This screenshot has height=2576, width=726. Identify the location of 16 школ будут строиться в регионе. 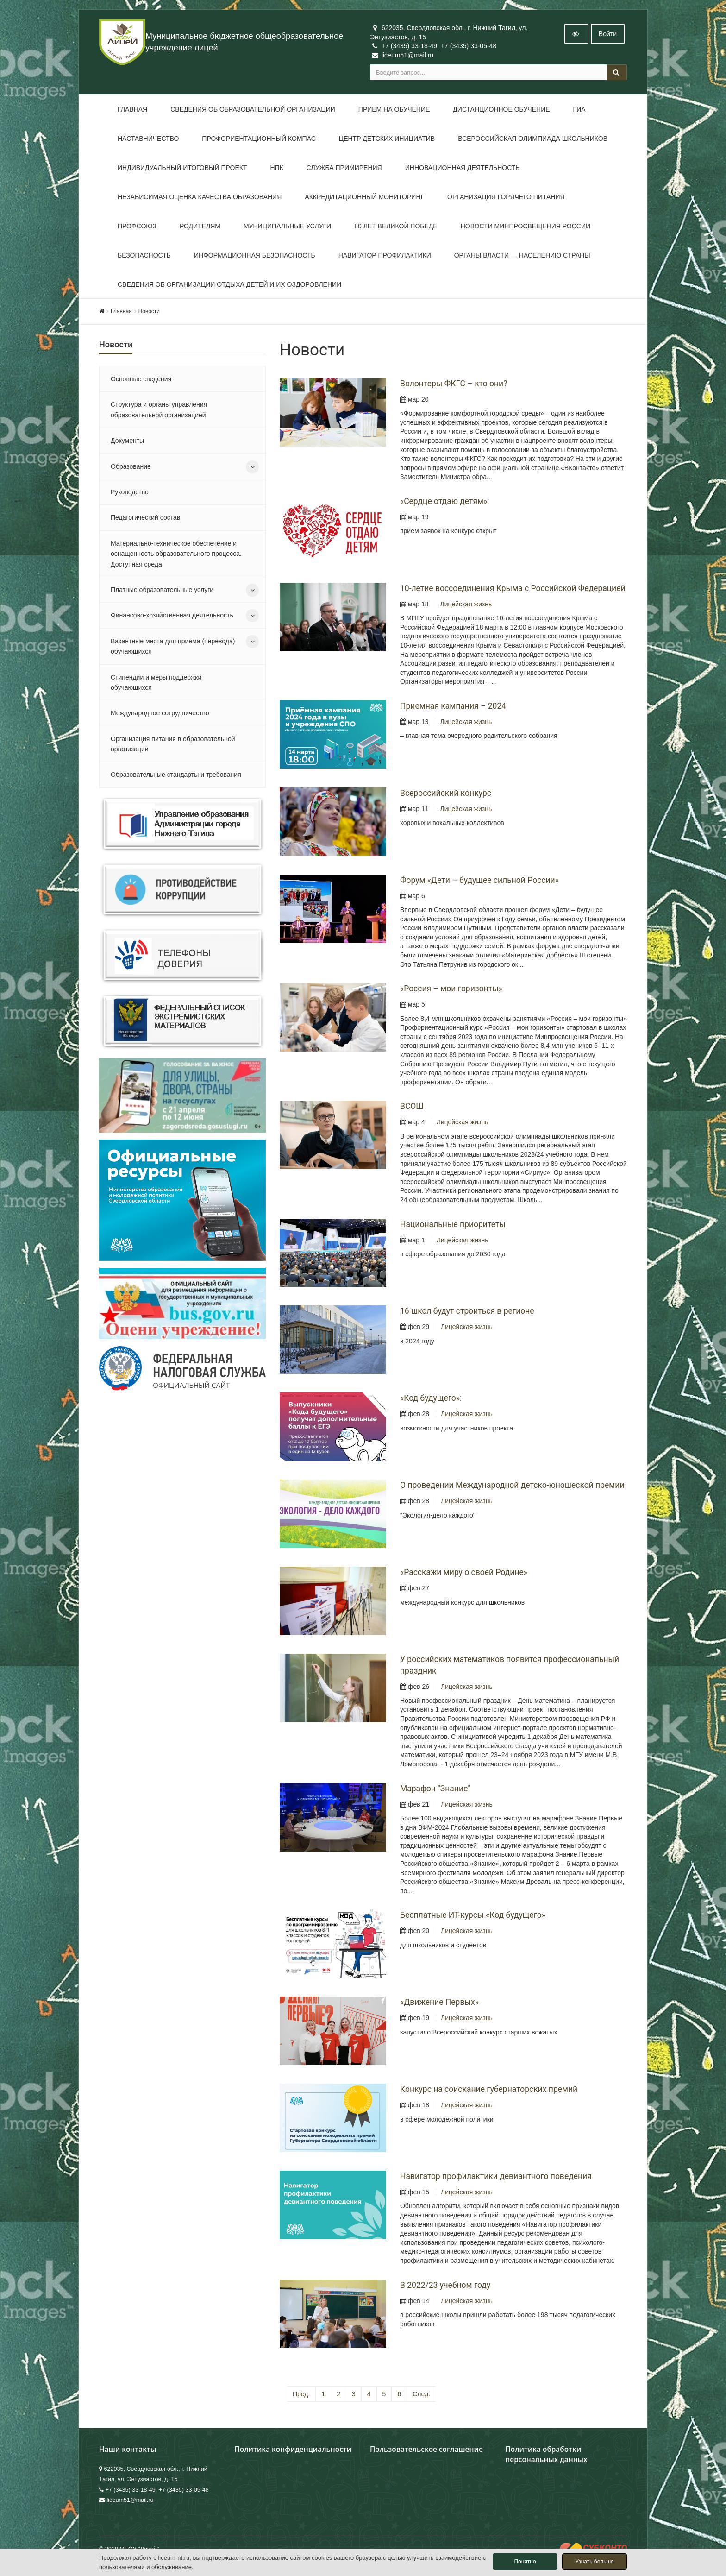
(467, 1311).